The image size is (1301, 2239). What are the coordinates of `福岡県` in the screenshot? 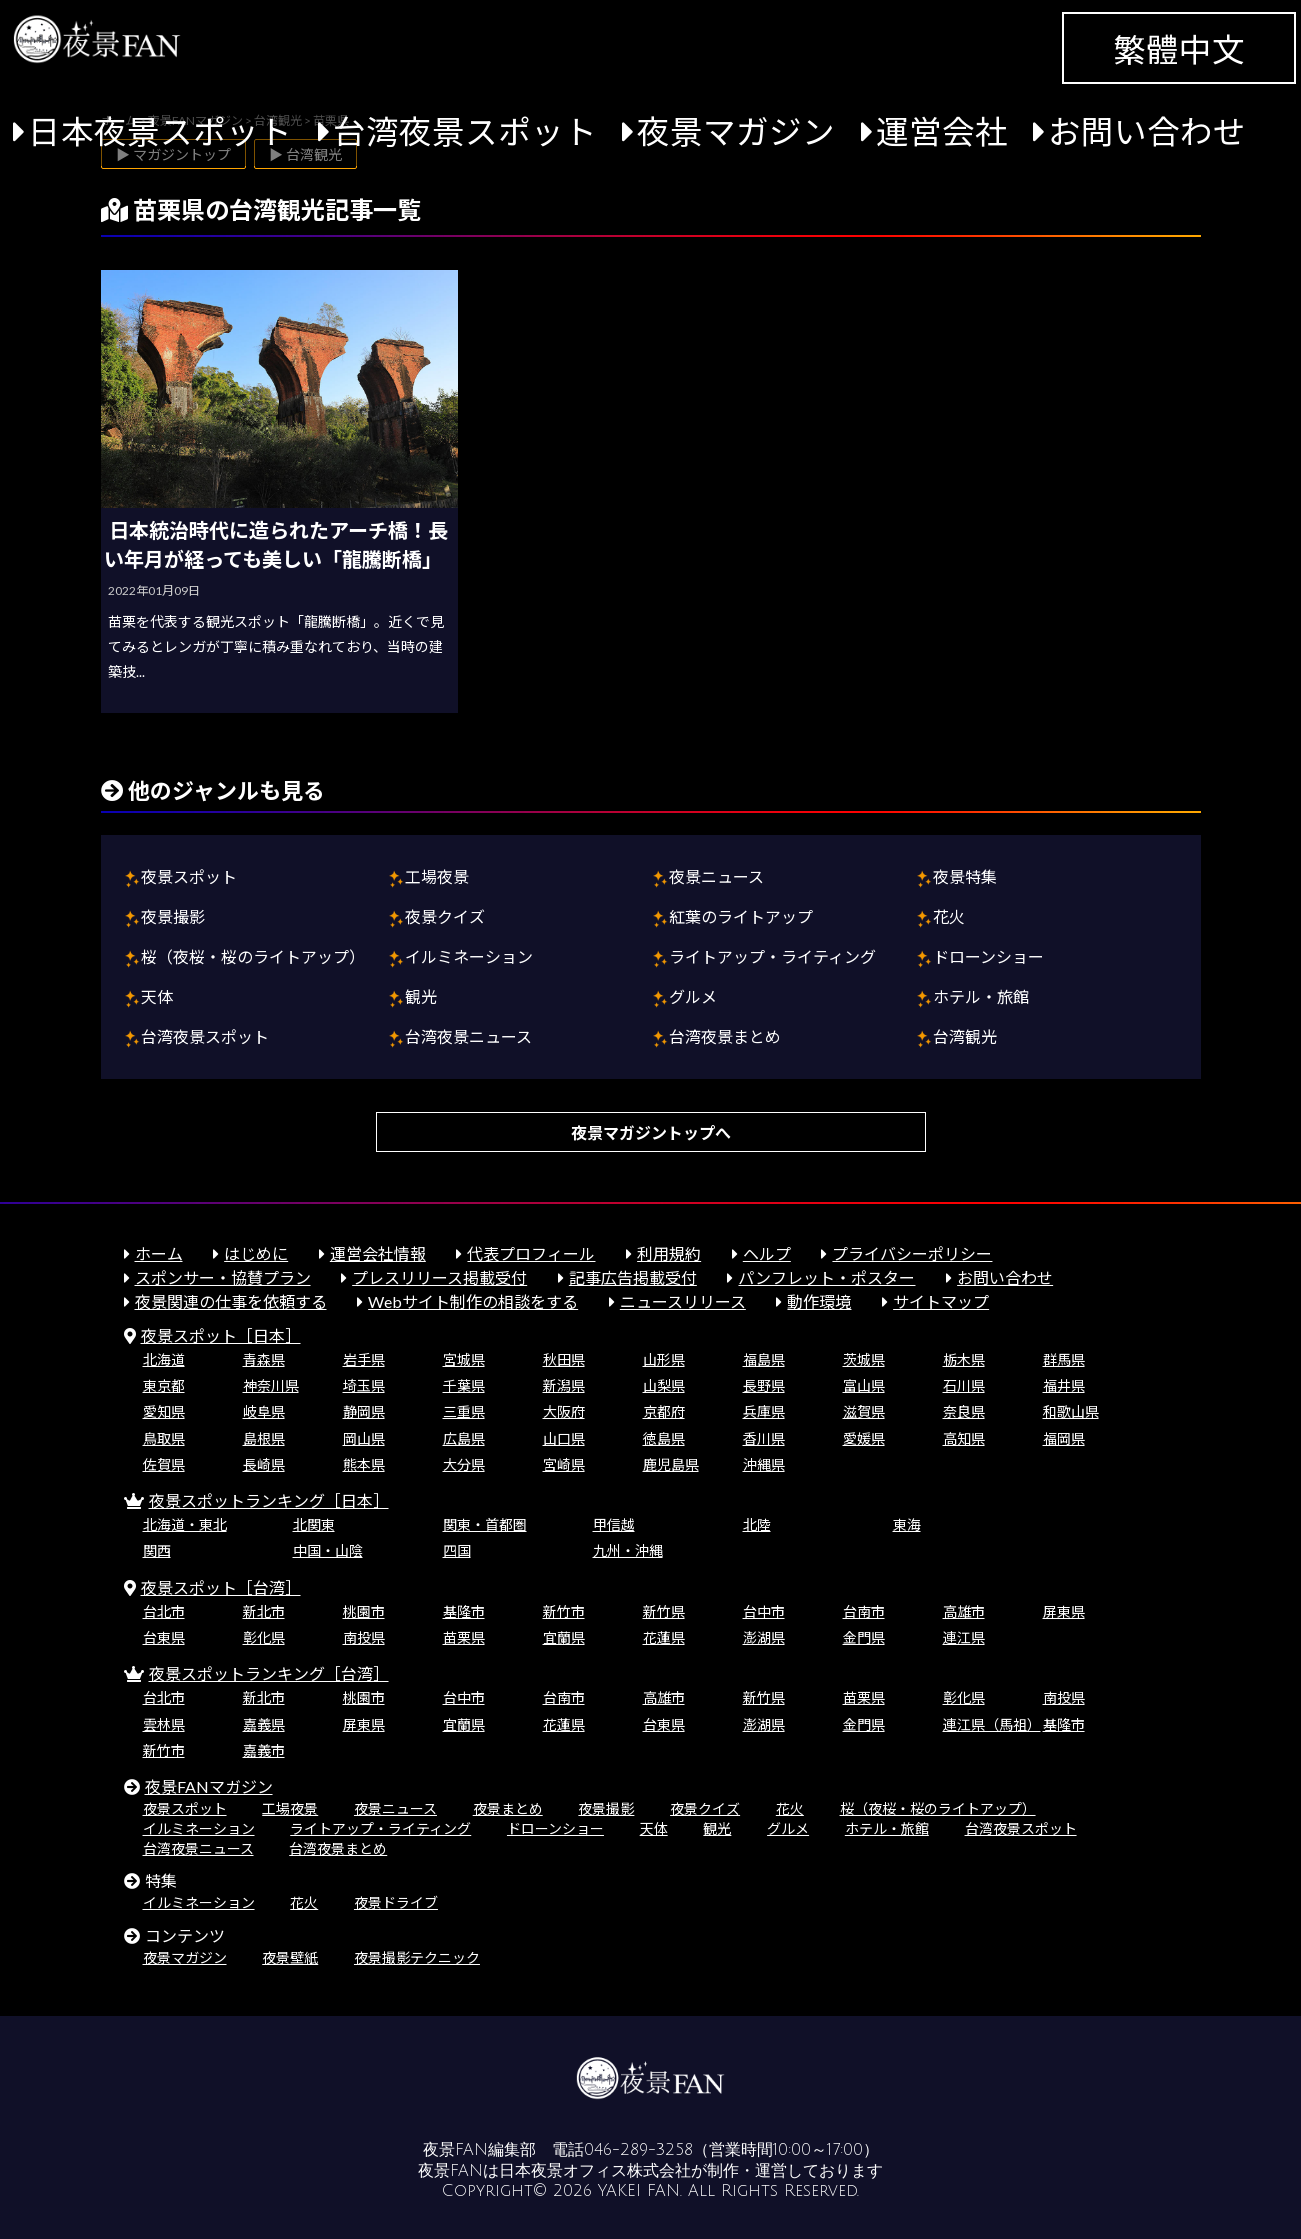 It's located at (1064, 1438).